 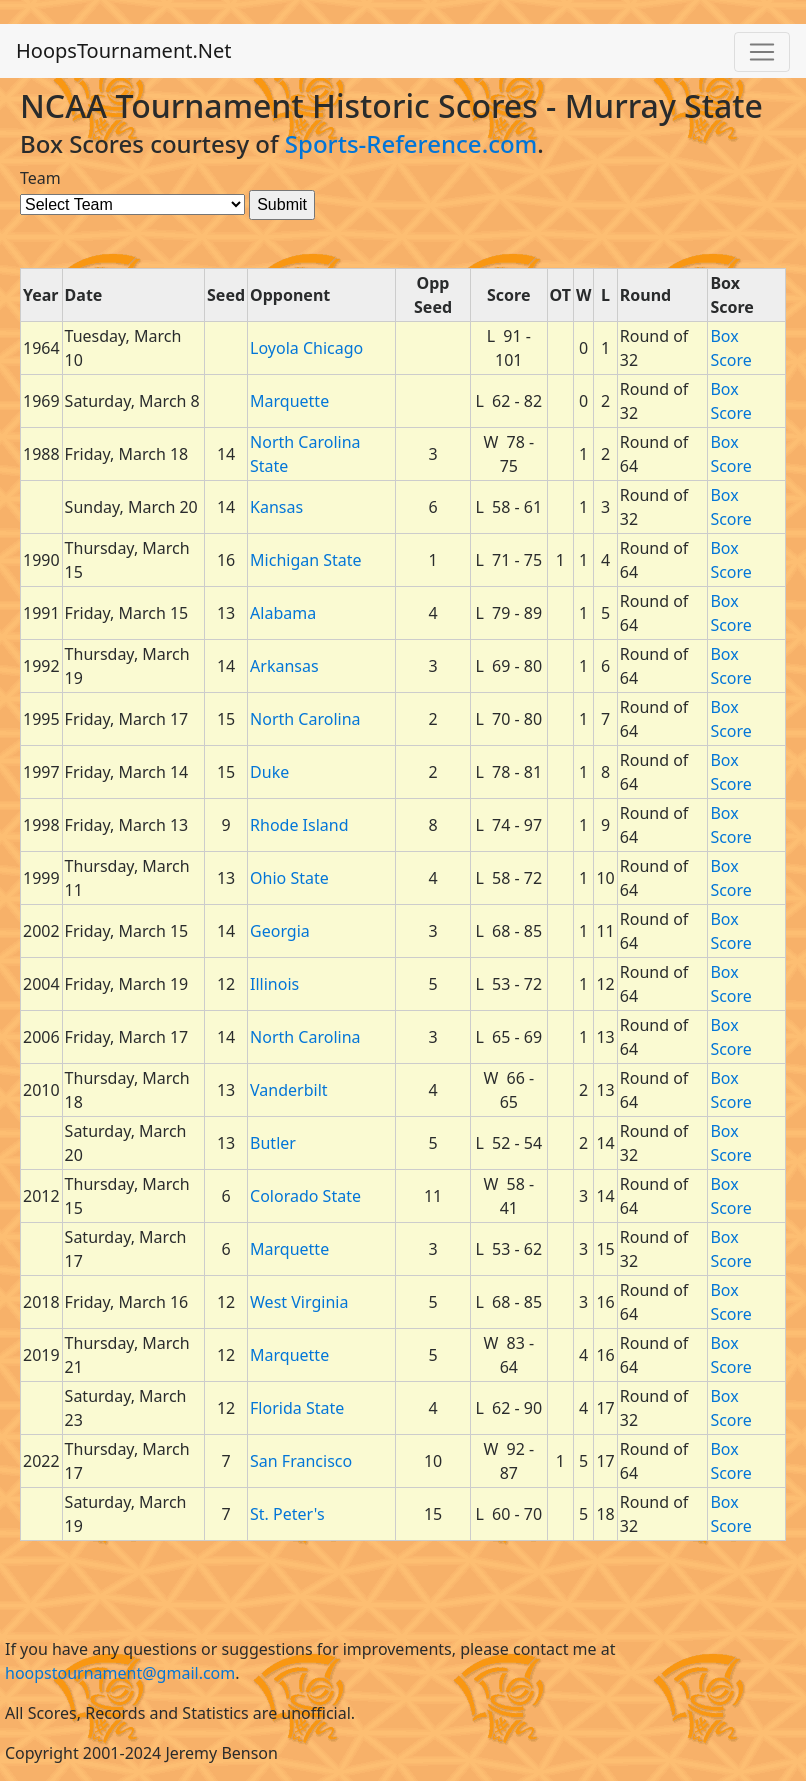 I want to click on Colorado State, so click(x=305, y=1196).